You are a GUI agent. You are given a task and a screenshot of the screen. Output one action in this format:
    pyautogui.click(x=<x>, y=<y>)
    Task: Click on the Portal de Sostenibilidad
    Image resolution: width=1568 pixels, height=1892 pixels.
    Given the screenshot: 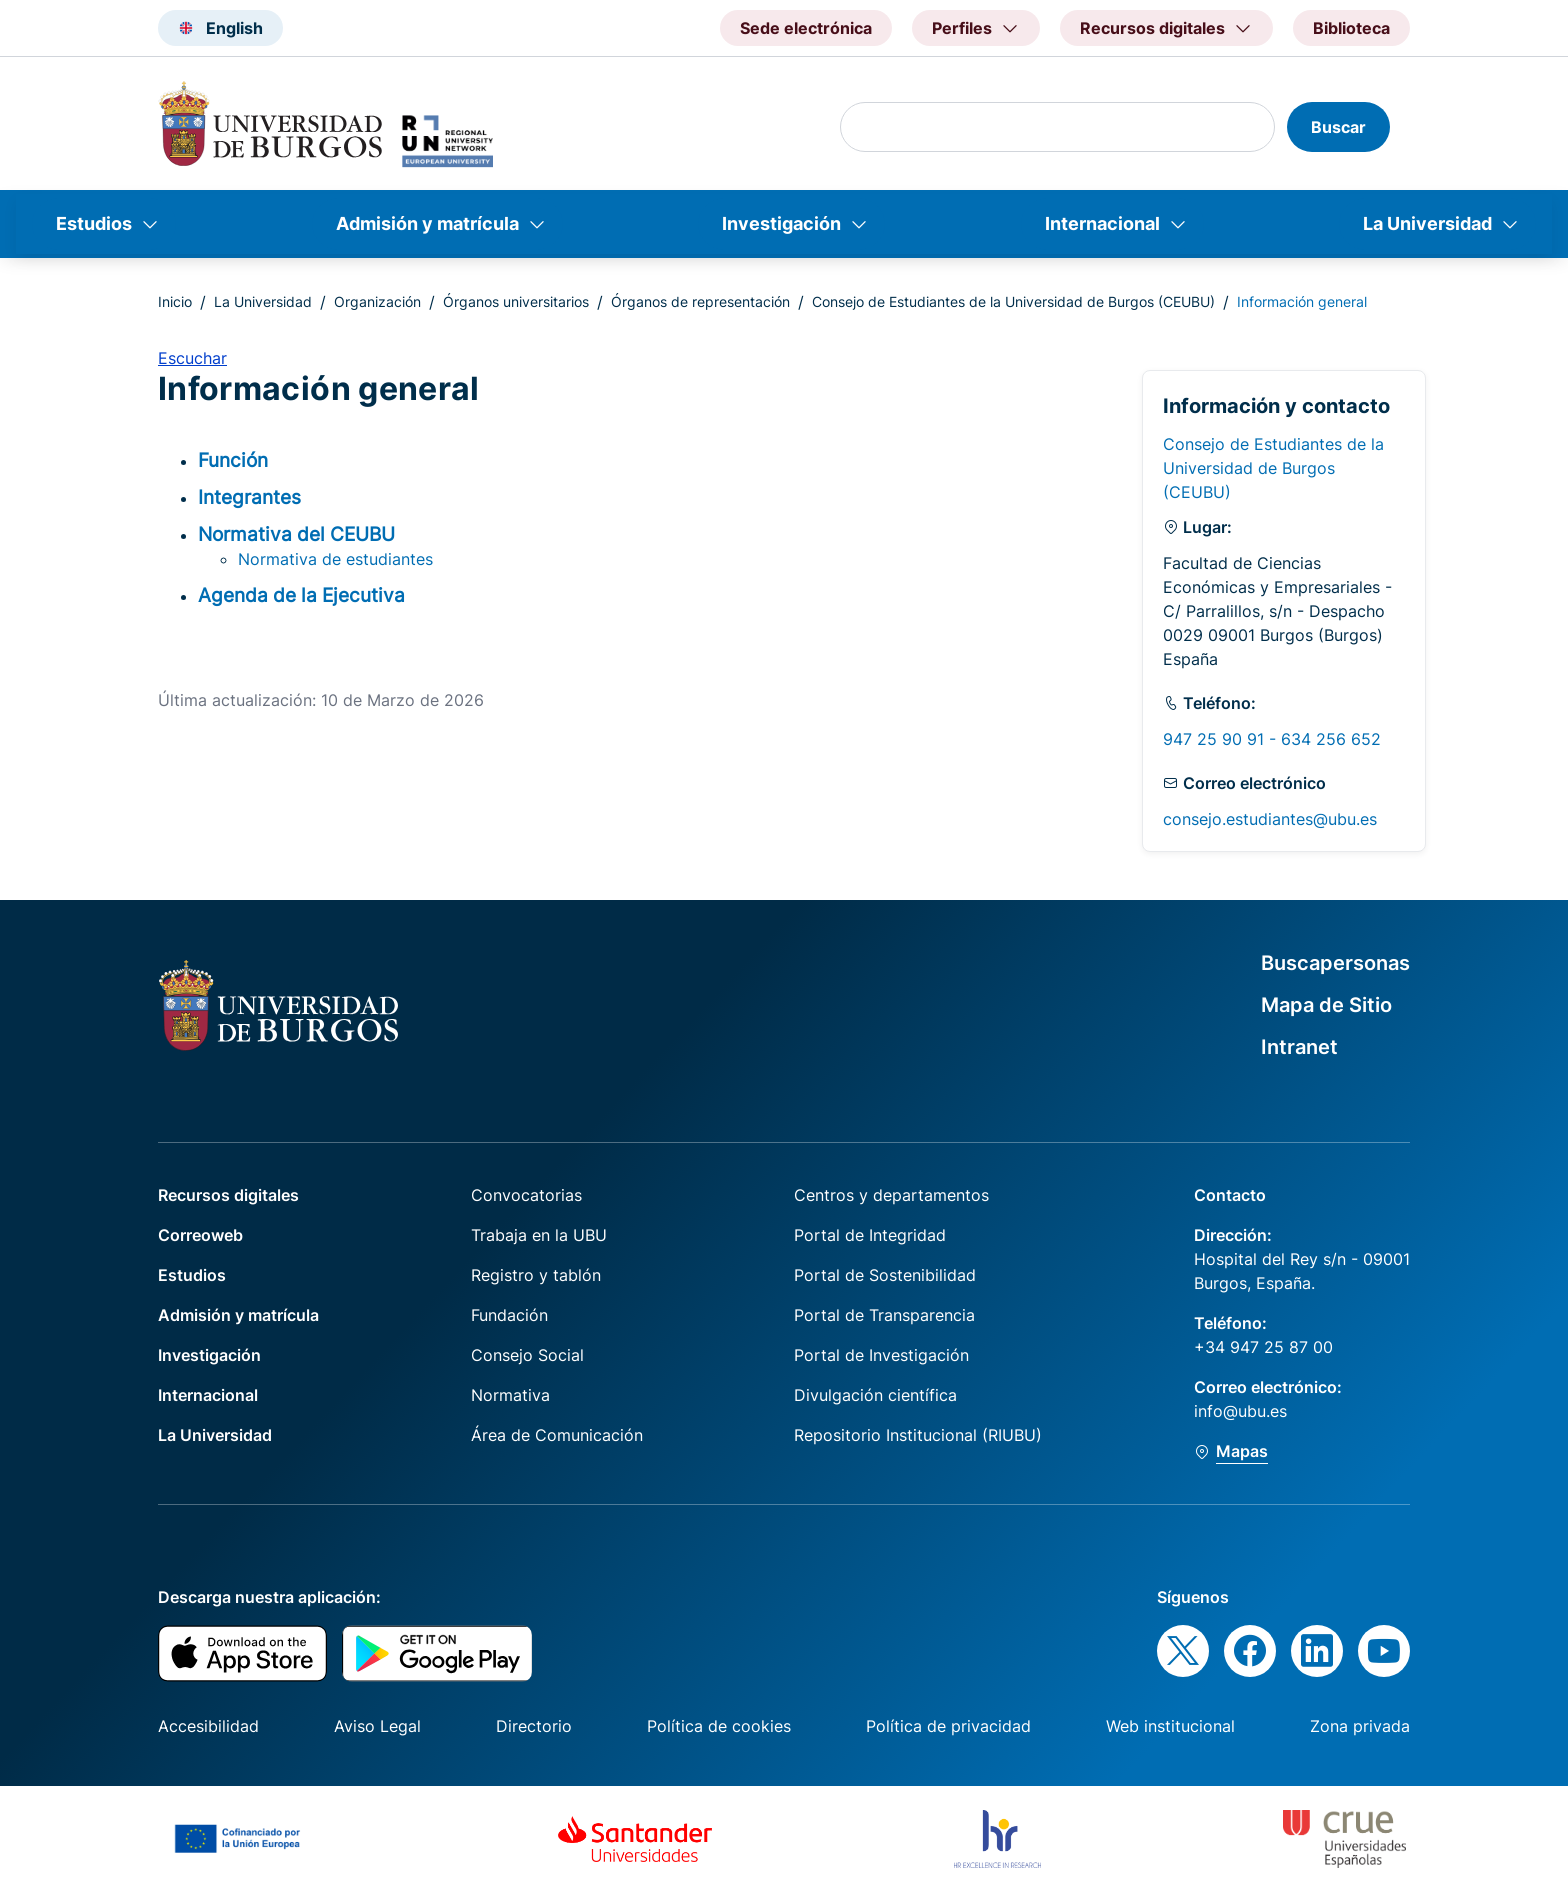 What is the action you would take?
    pyautogui.click(x=885, y=1275)
    